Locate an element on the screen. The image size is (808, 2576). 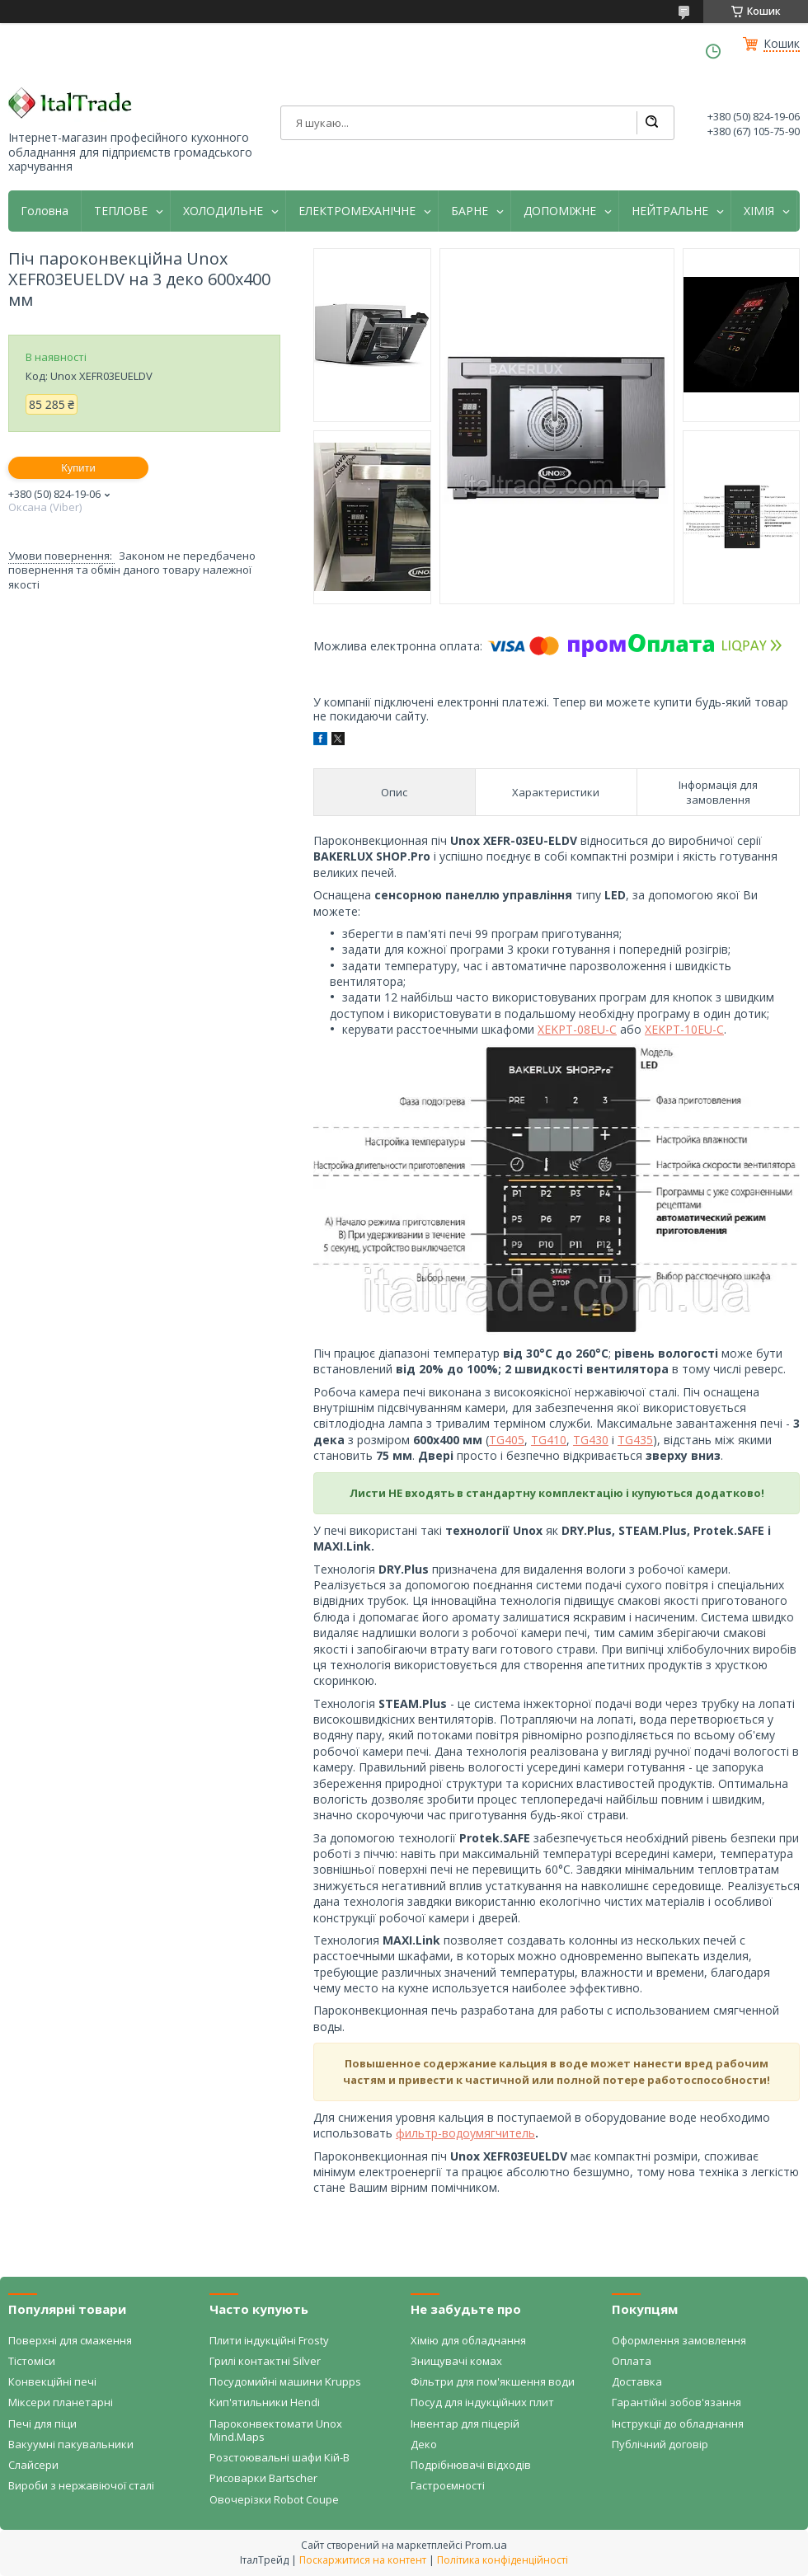
Слайсери is located at coordinates (33, 2464).